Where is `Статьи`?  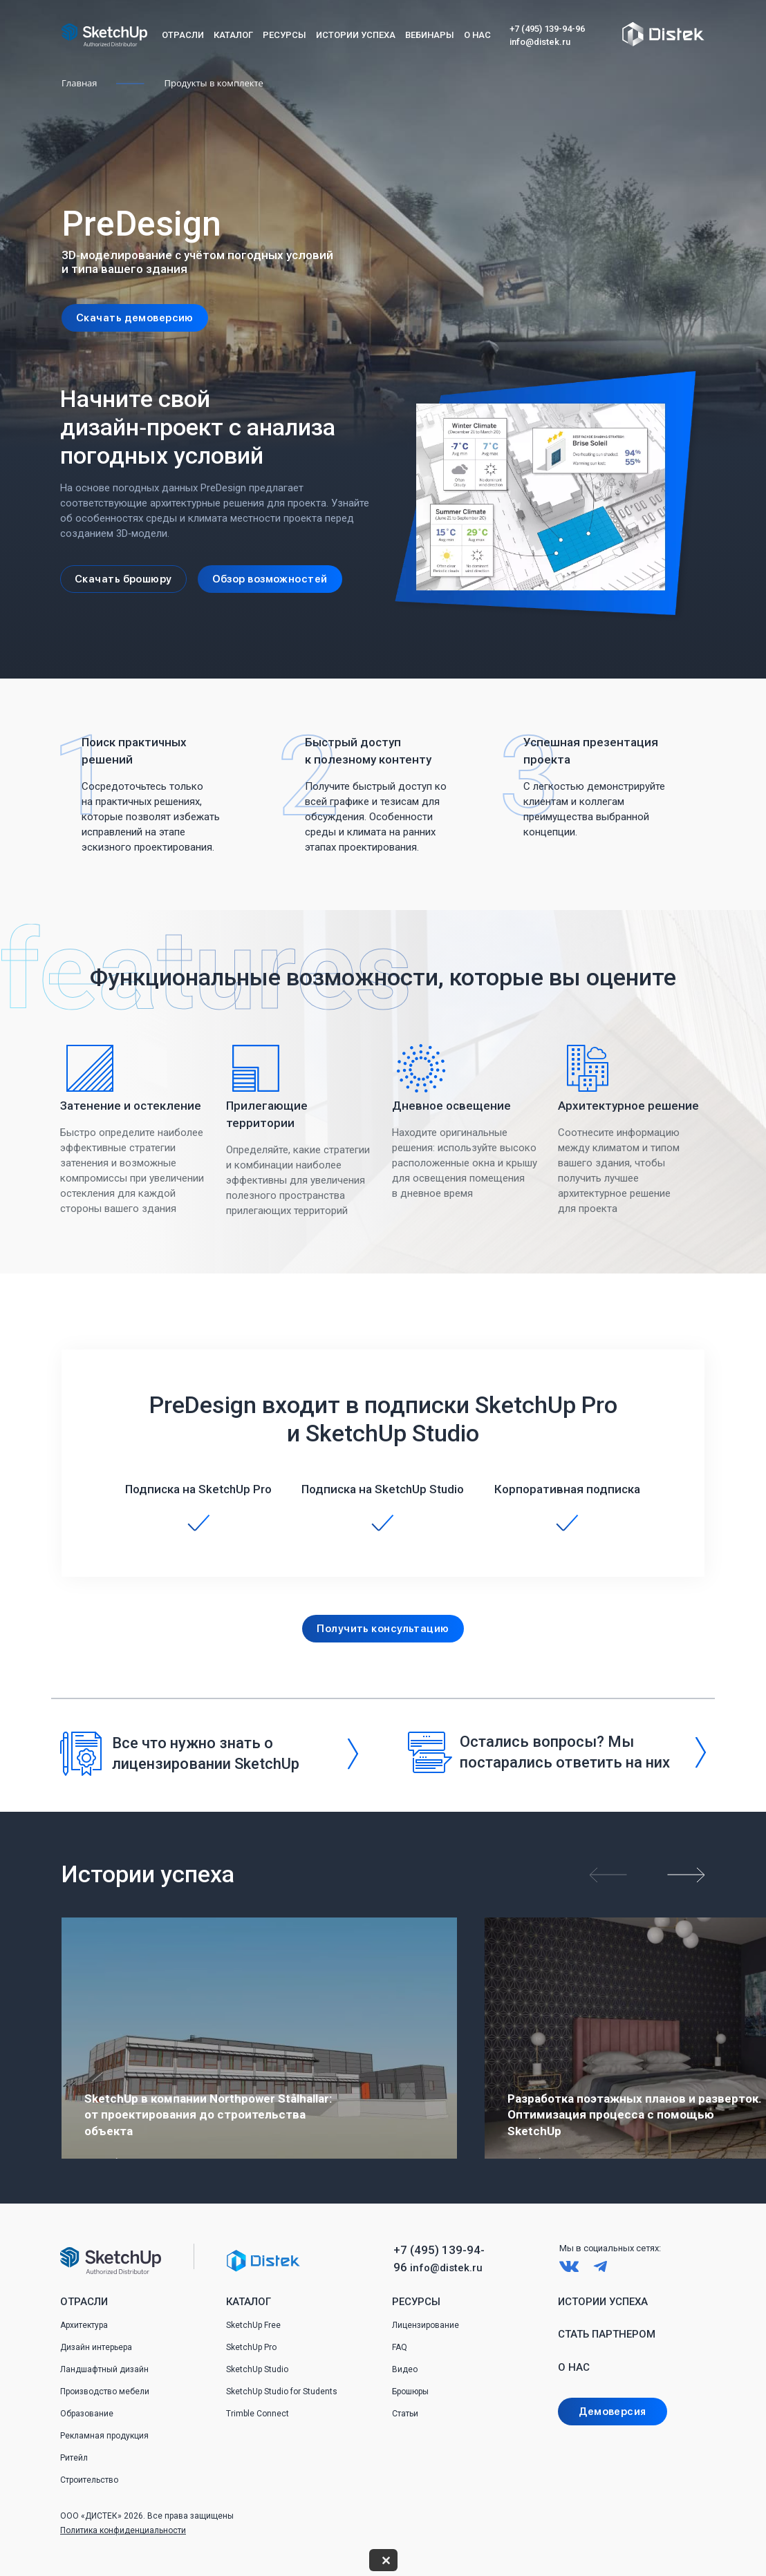
Статьи is located at coordinates (405, 2413).